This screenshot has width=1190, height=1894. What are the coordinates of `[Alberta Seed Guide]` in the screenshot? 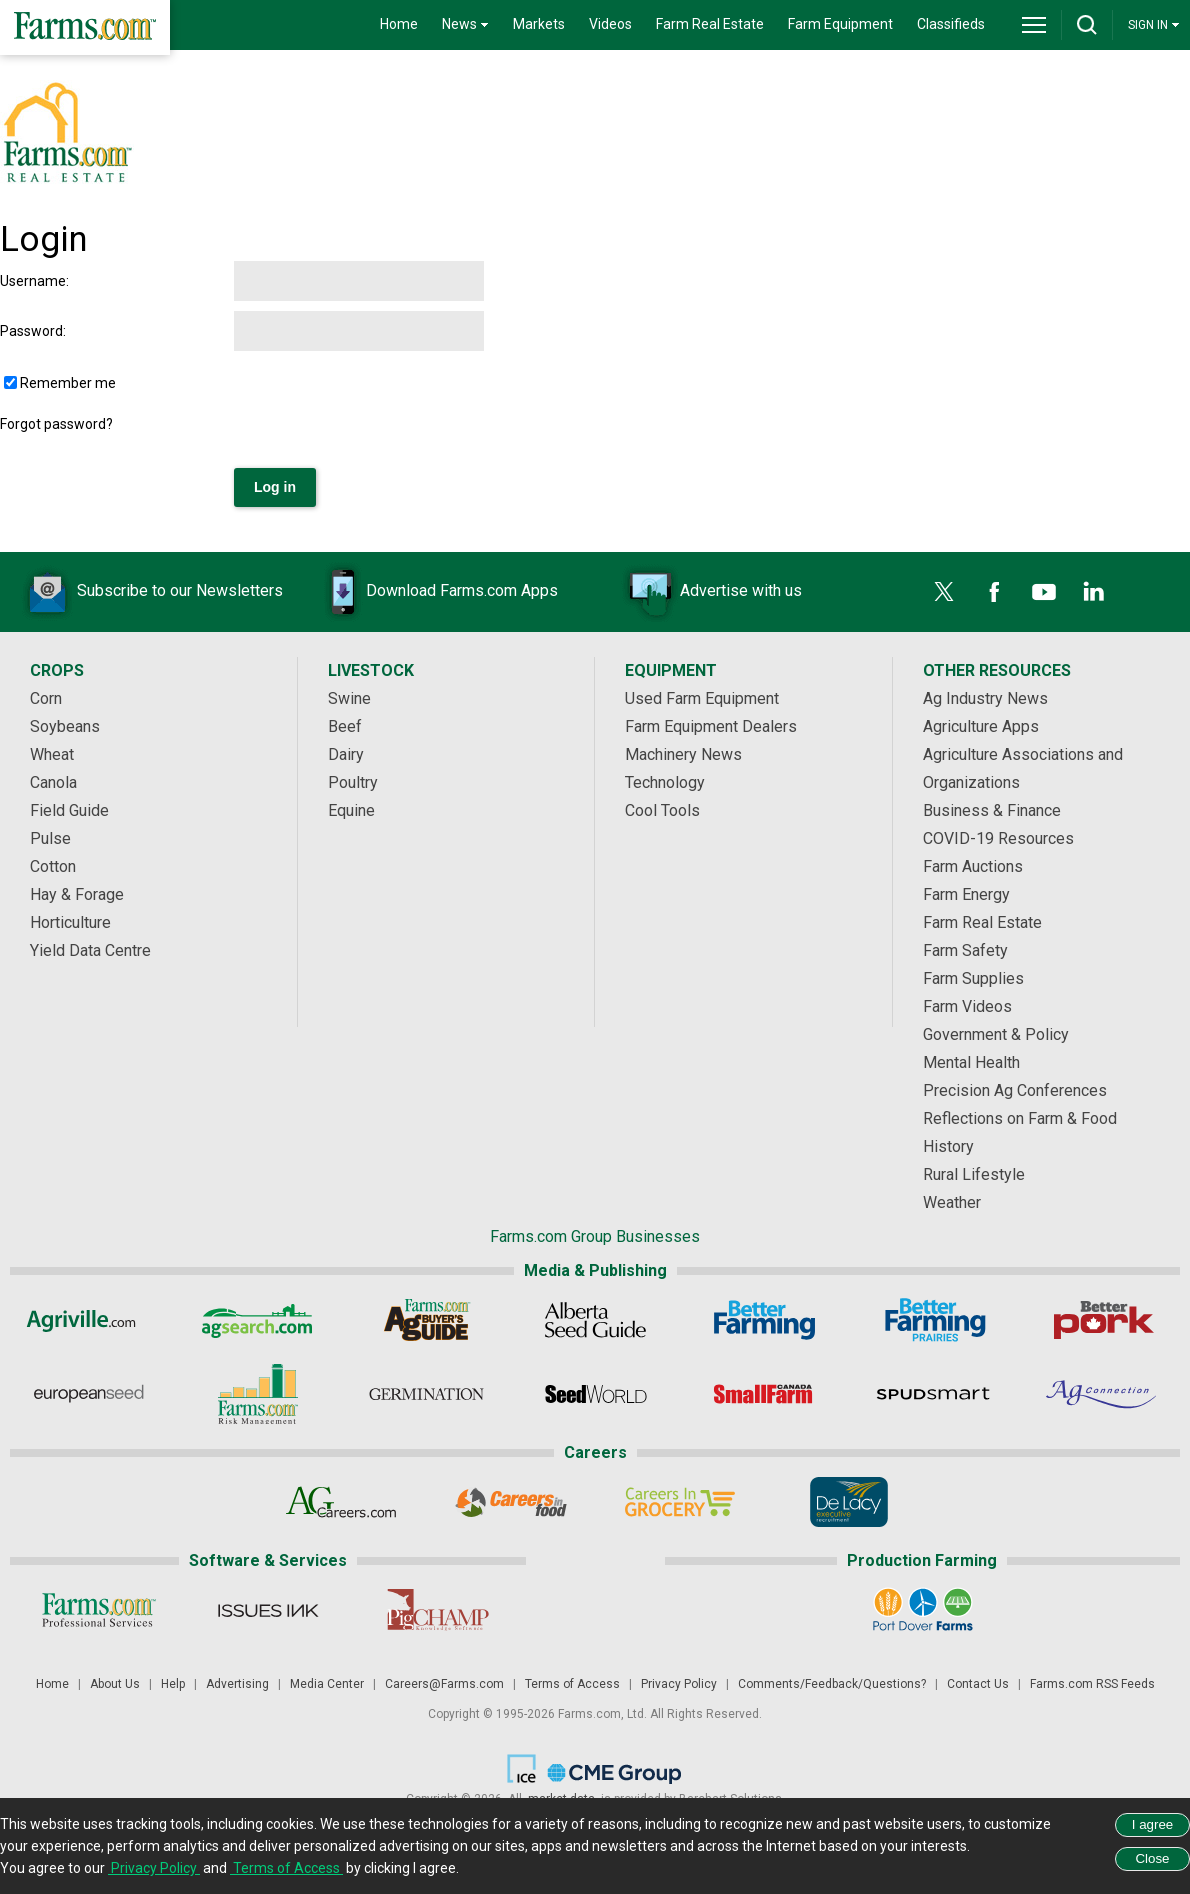 It's located at (595, 1320).